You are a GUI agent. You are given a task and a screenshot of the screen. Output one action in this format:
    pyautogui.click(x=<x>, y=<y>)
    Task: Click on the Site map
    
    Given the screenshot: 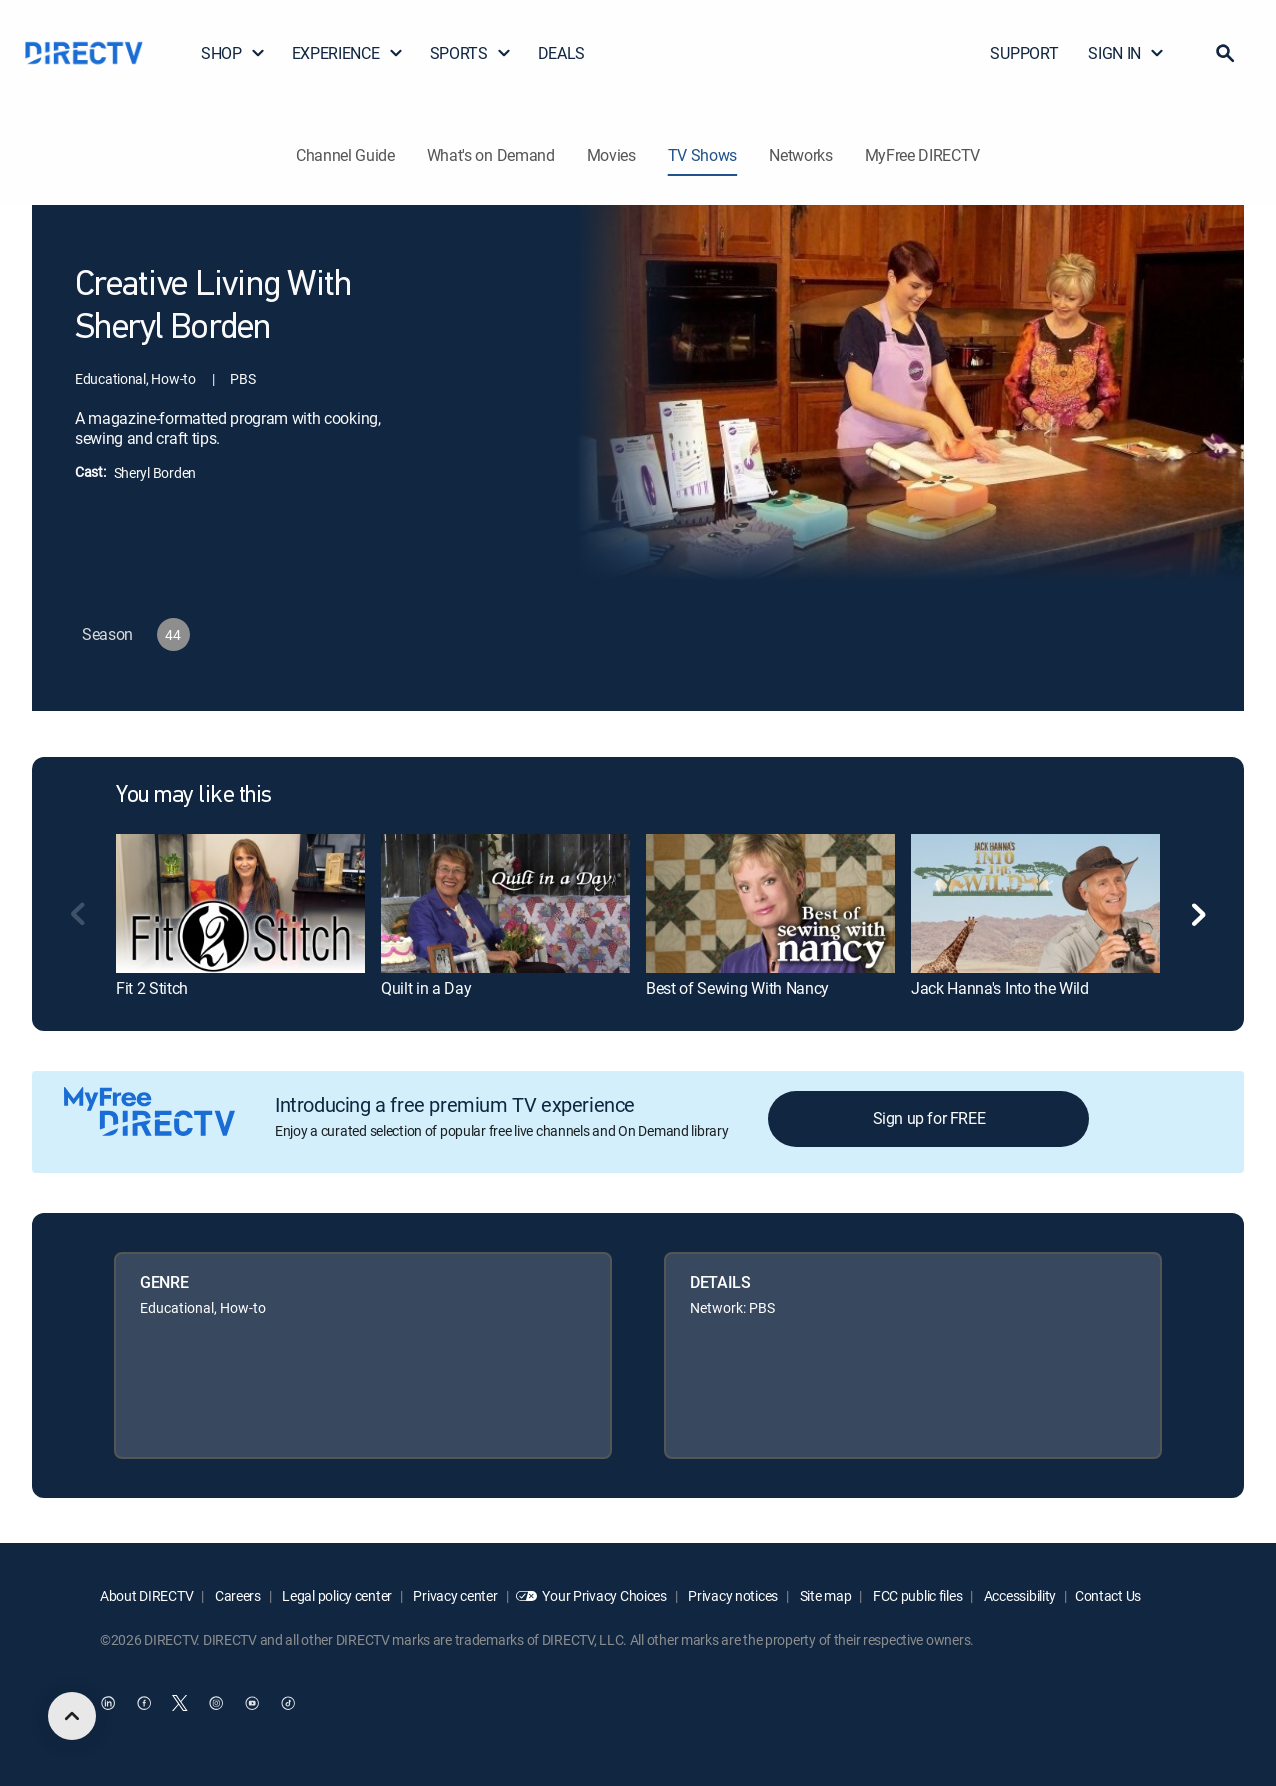 What is the action you would take?
    pyautogui.click(x=824, y=1595)
    